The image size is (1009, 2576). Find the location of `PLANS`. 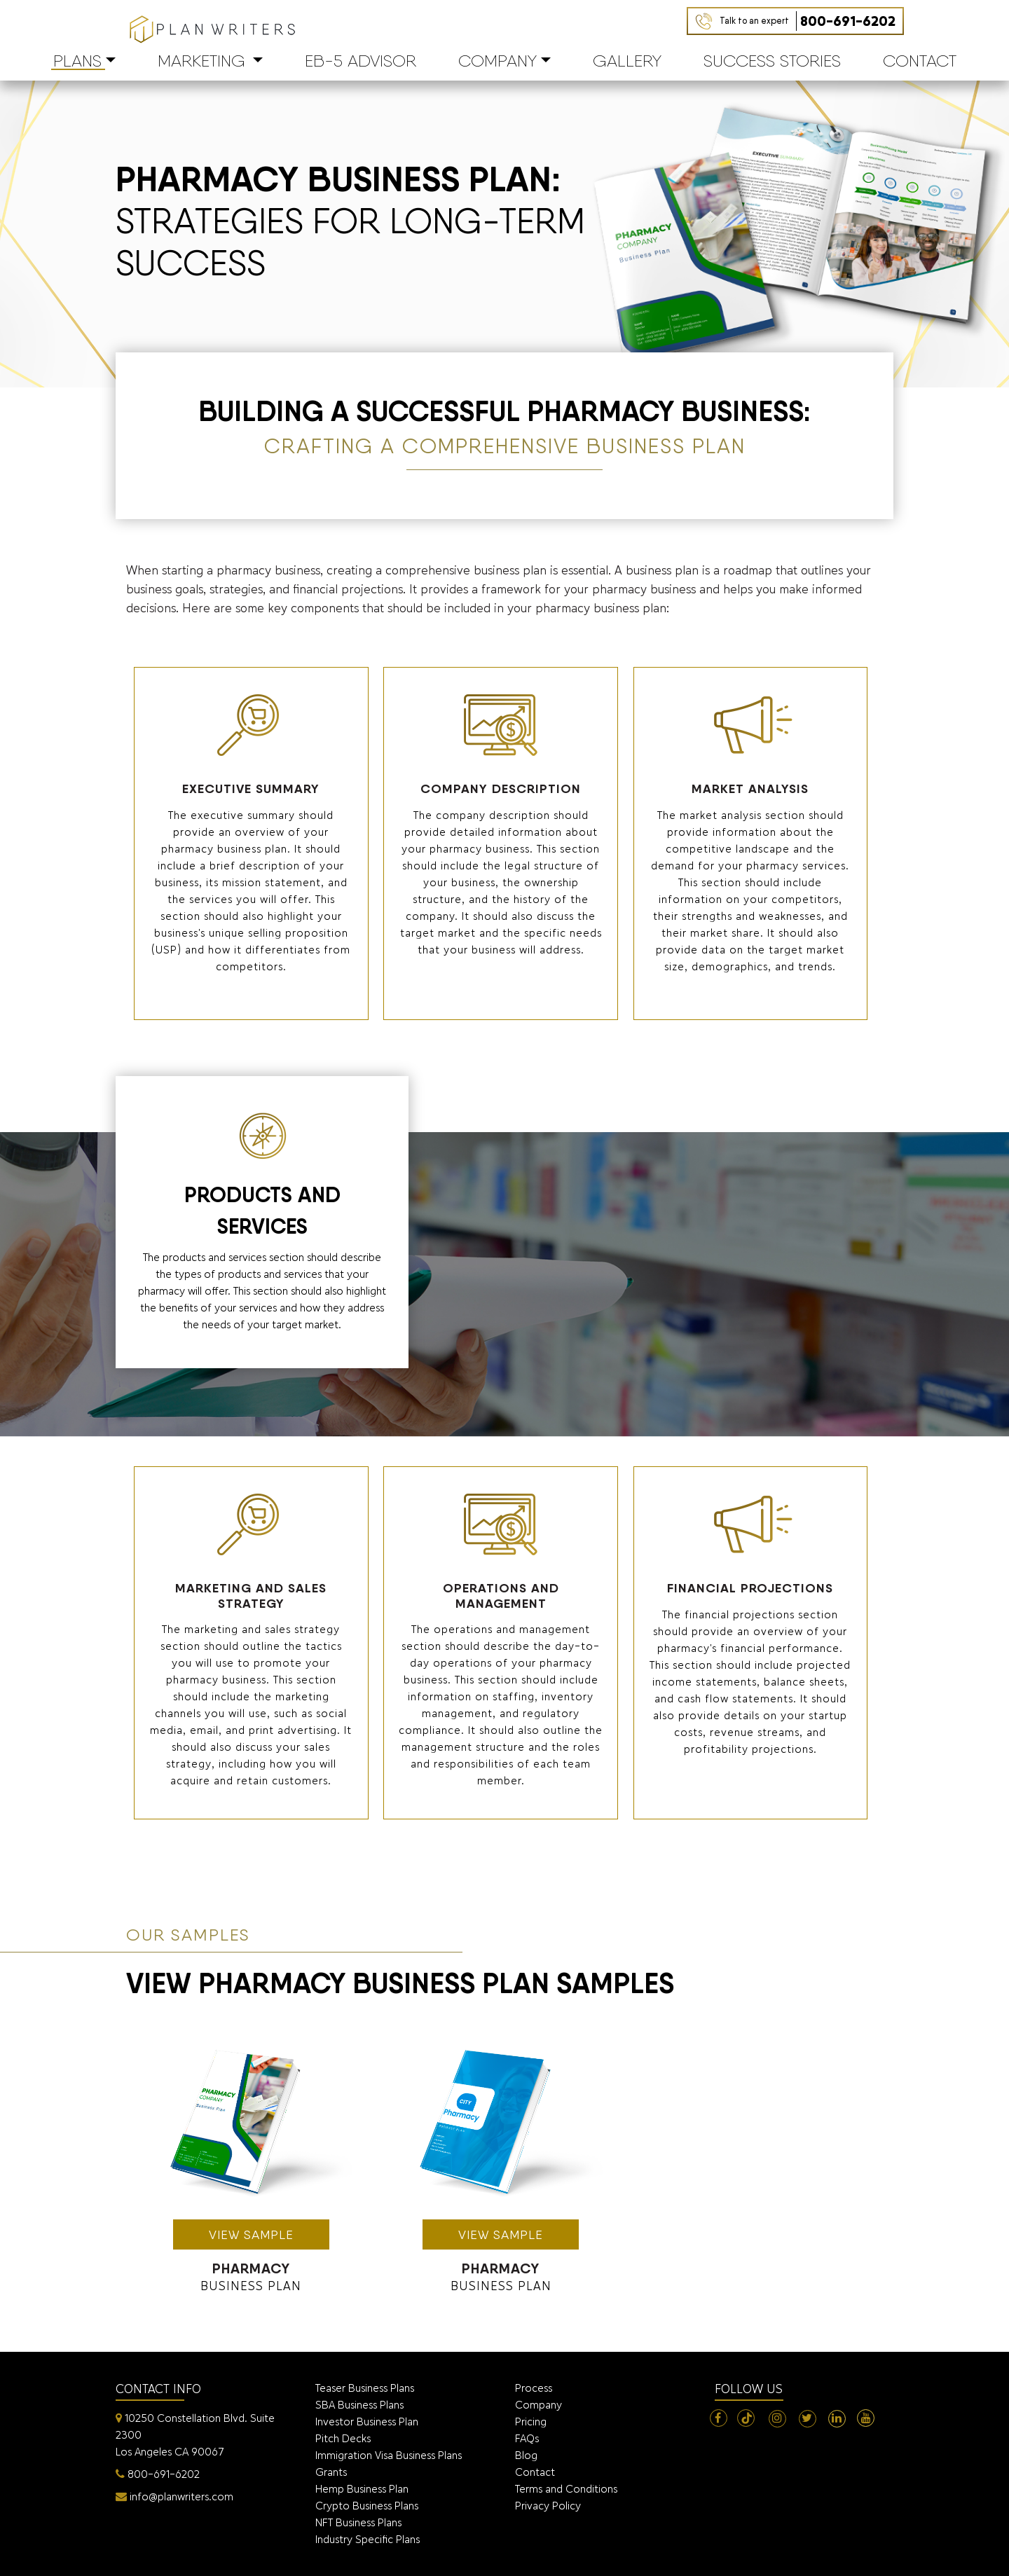

PLANS is located at coordinates (77, 60).